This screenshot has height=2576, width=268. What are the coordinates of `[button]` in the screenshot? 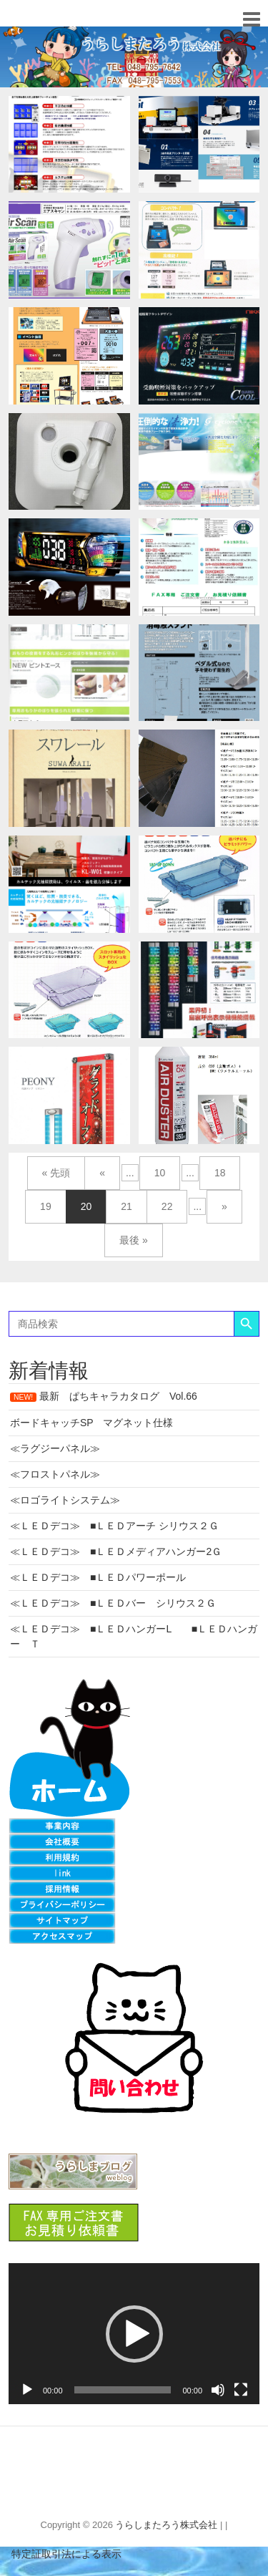 It's located at (134, 2334).